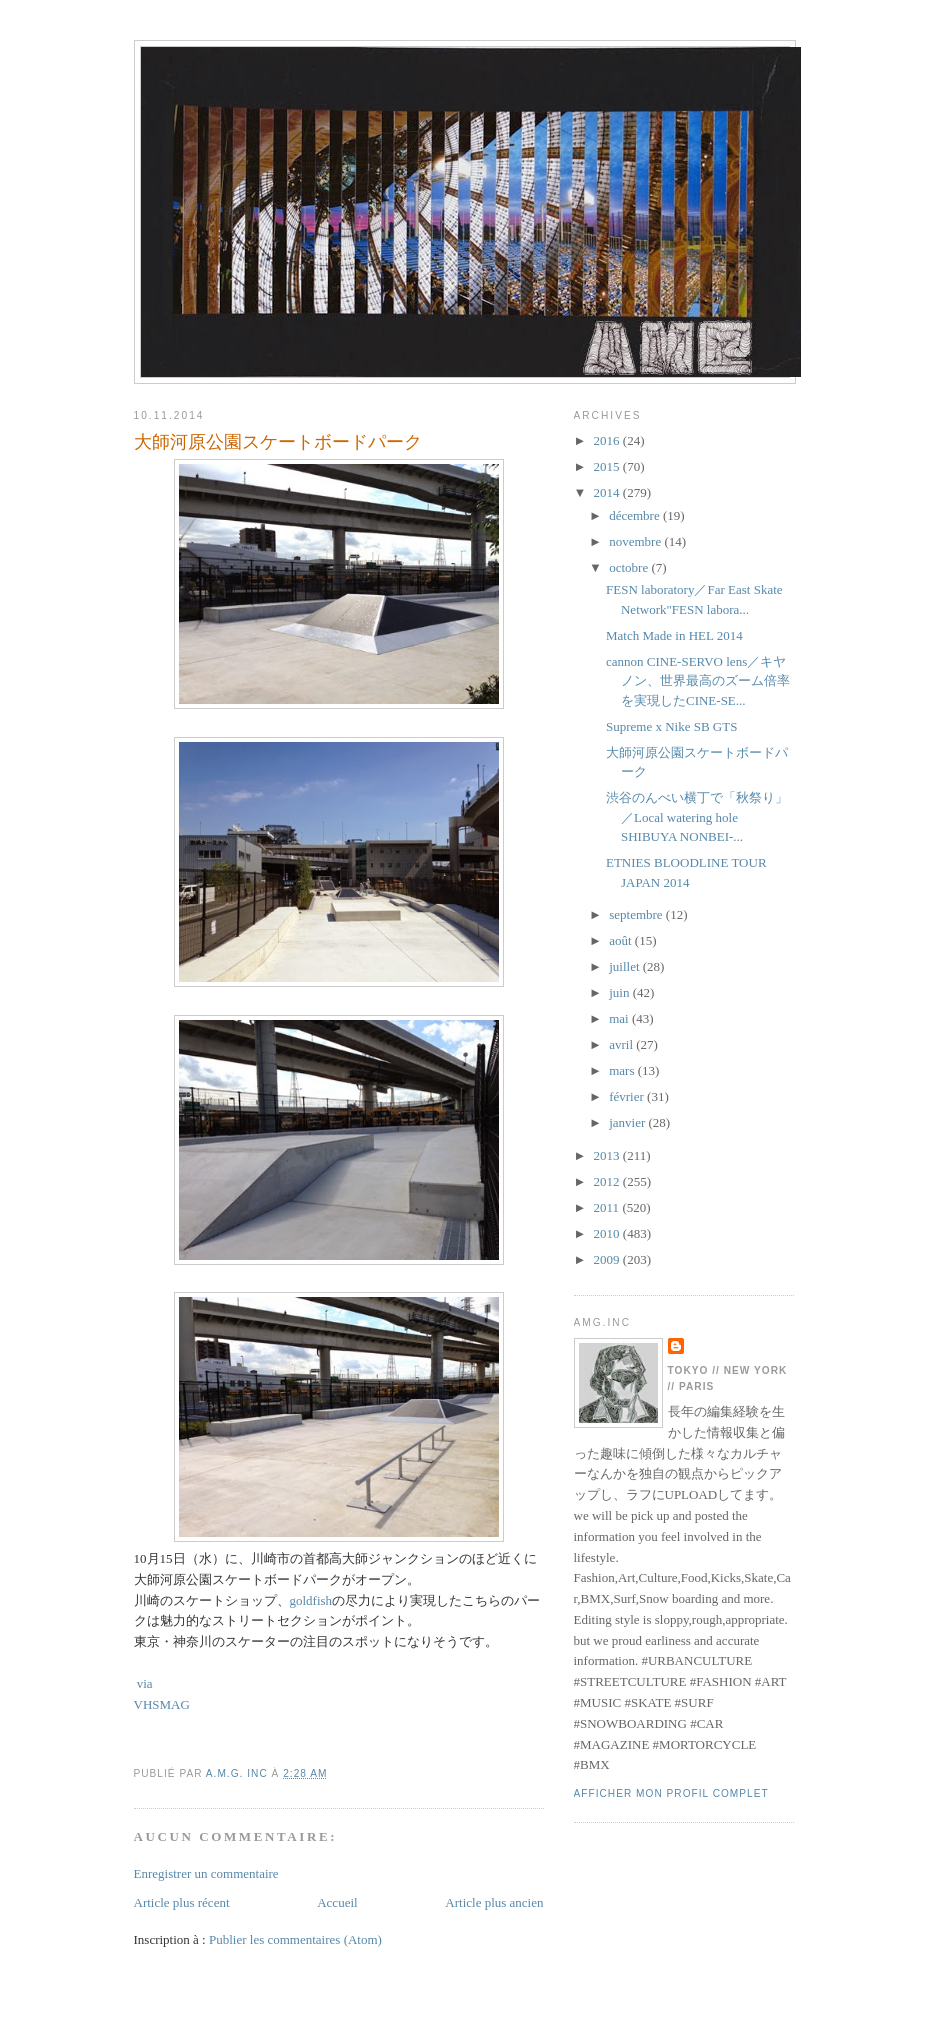  What do you see at coordinates (608, 440) in the screenshot?
I see `2016` at bounding box center [608, 440].